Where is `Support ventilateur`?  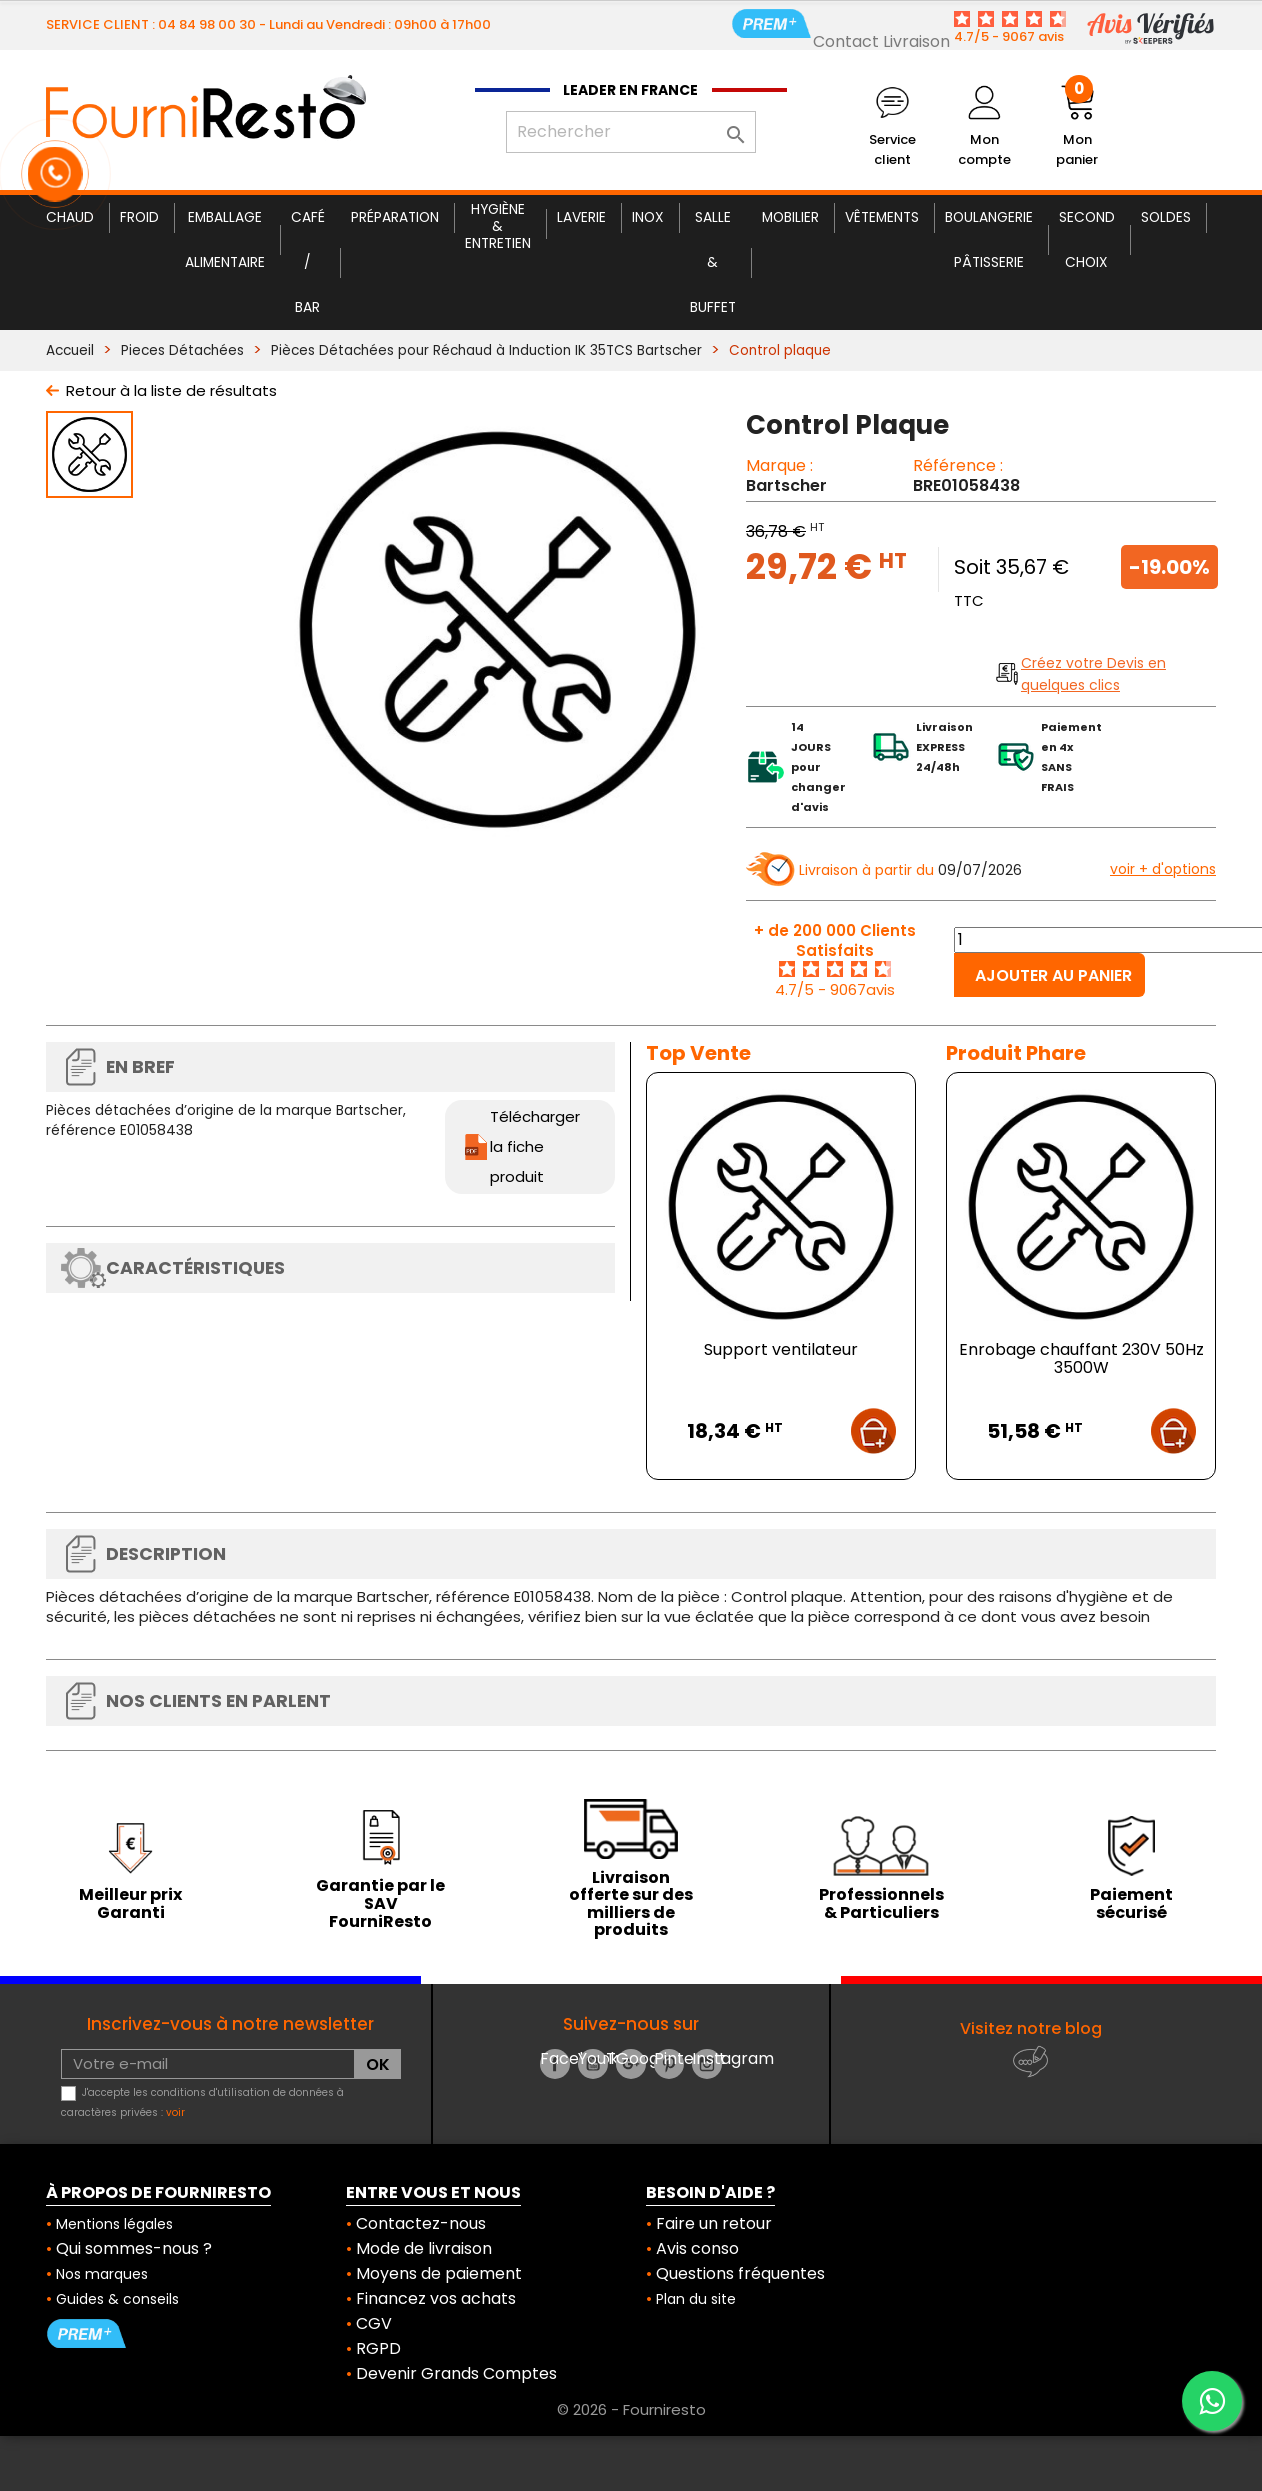
Support ventilateur is located at coordinates (781, 1349).